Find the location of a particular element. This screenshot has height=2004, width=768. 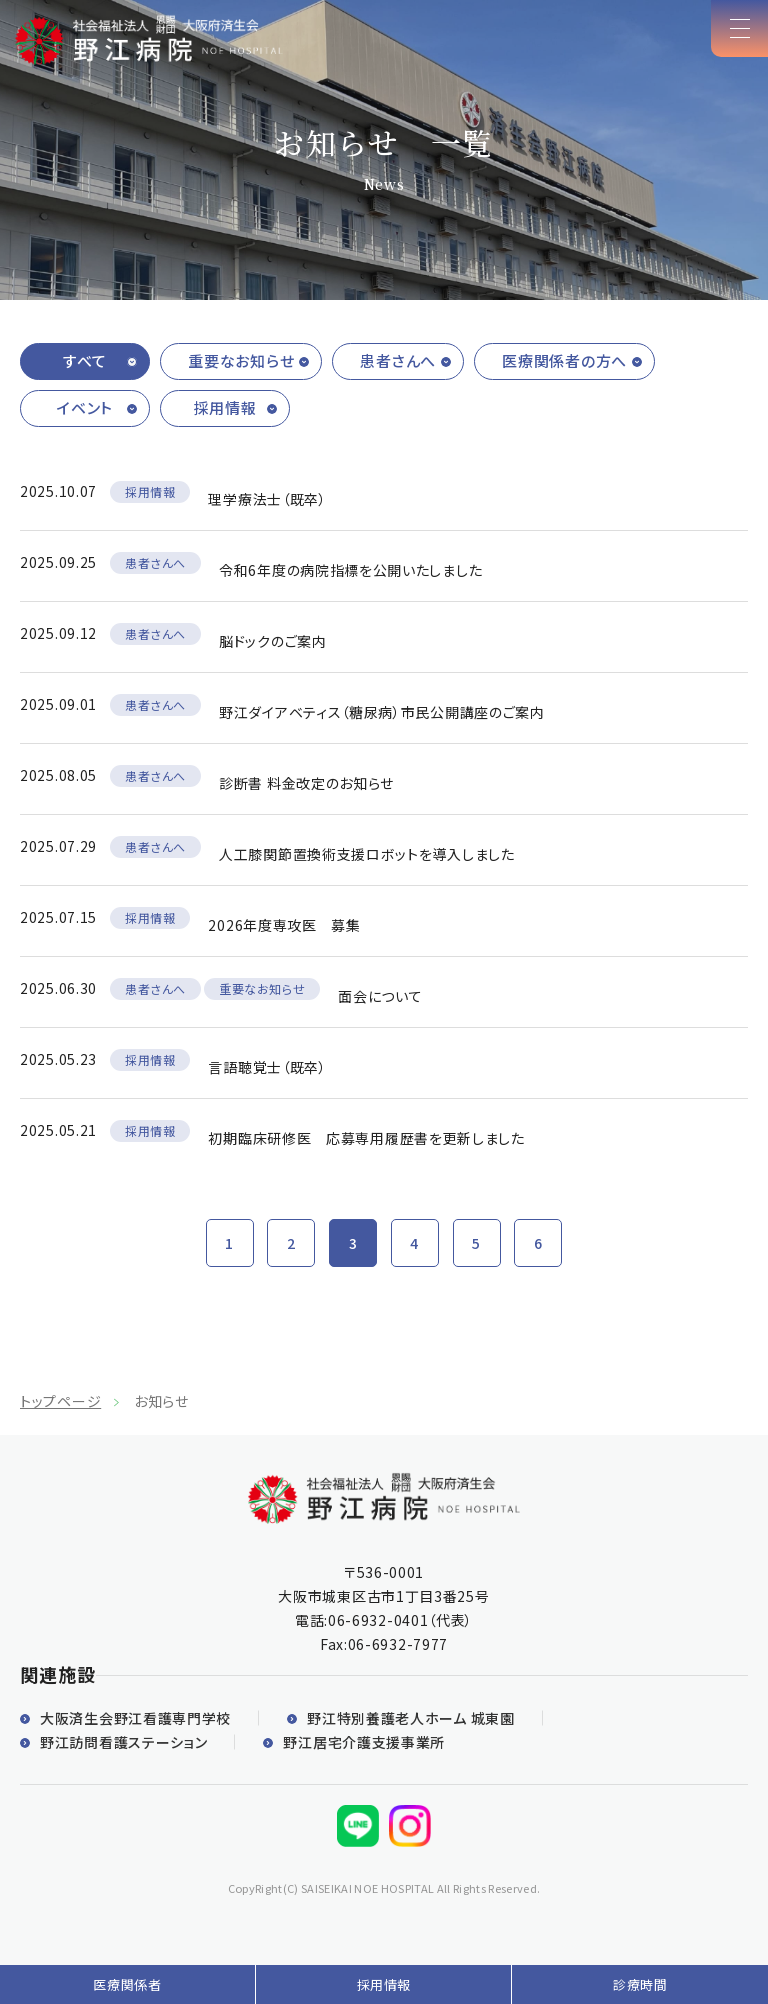

2026年度専攻医 募集 is located at coordinates (284, 925).